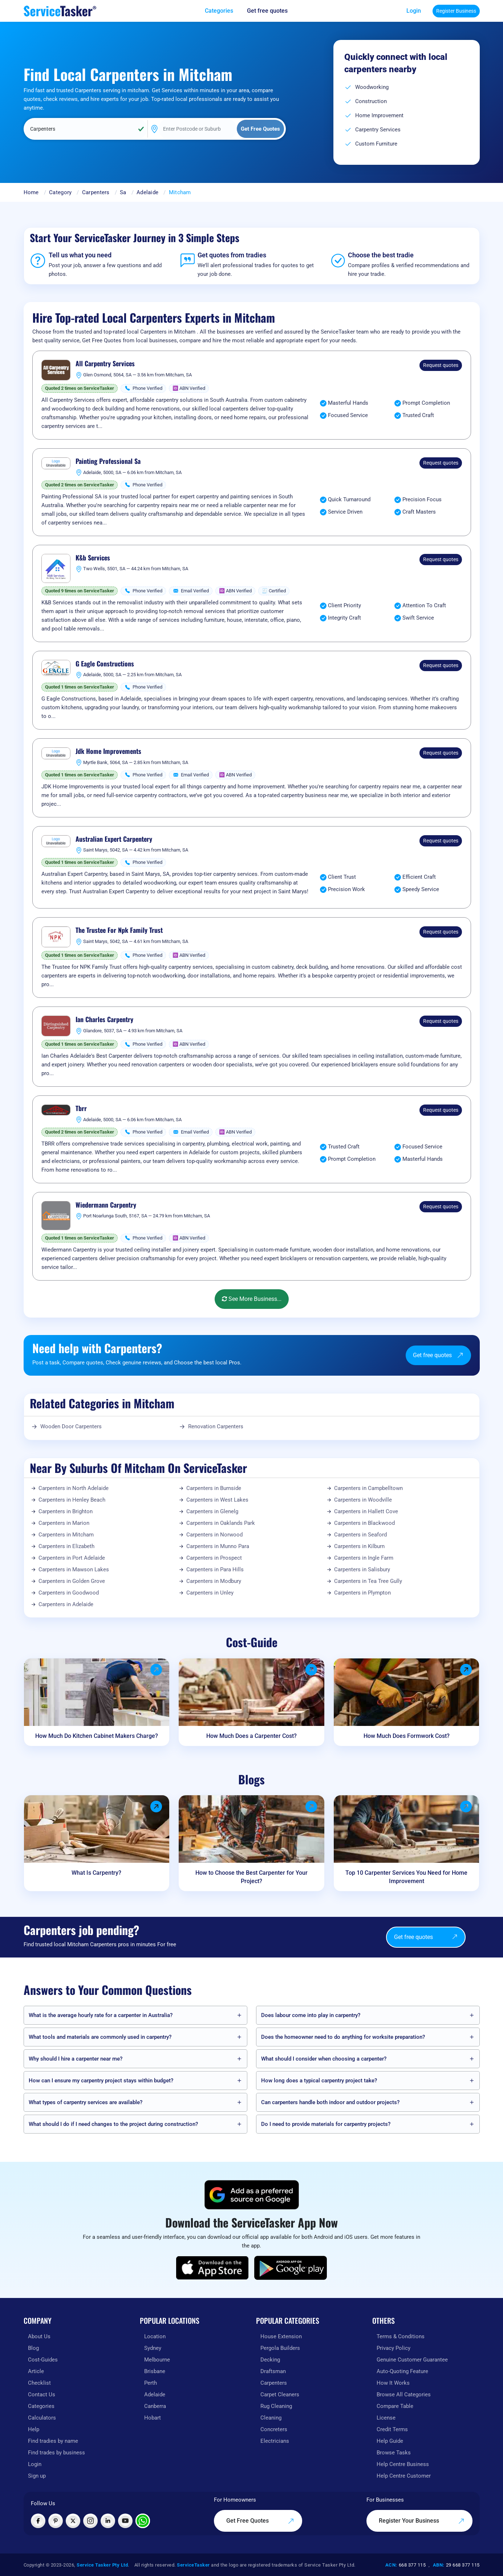 The width and height of the screenshot is (503, 2576). What do you see at coordinates (66, 1546) in the screenshot?
I see `Carpenters in Elizabeth` at bounding box center [66, 1546].